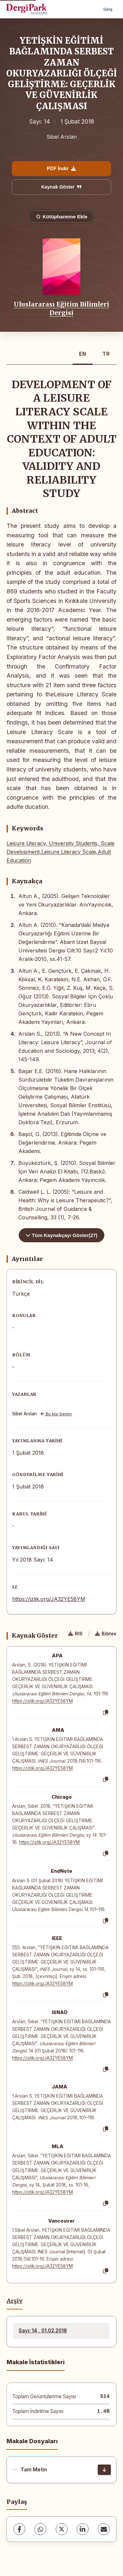 The width and height of the screenshot is (123, 2576). Describe the element at coordinates (61, 168) in the screenshot. I see `PDF İndir` at that location.